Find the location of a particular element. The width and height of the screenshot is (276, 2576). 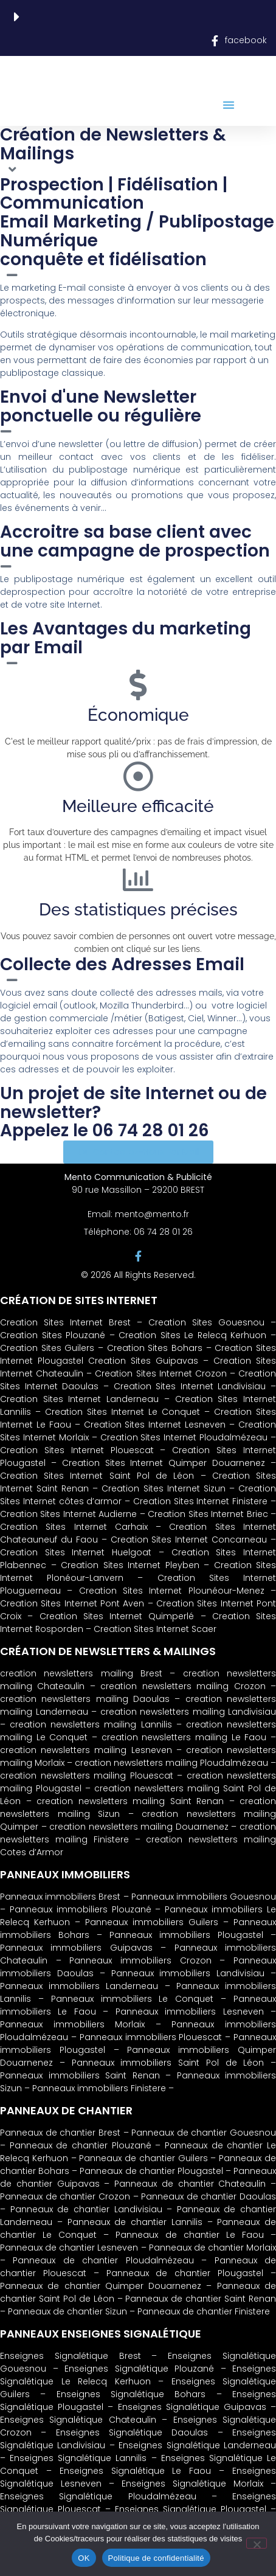

Creation Sites Guilers is located at coordinates (47, 1348).